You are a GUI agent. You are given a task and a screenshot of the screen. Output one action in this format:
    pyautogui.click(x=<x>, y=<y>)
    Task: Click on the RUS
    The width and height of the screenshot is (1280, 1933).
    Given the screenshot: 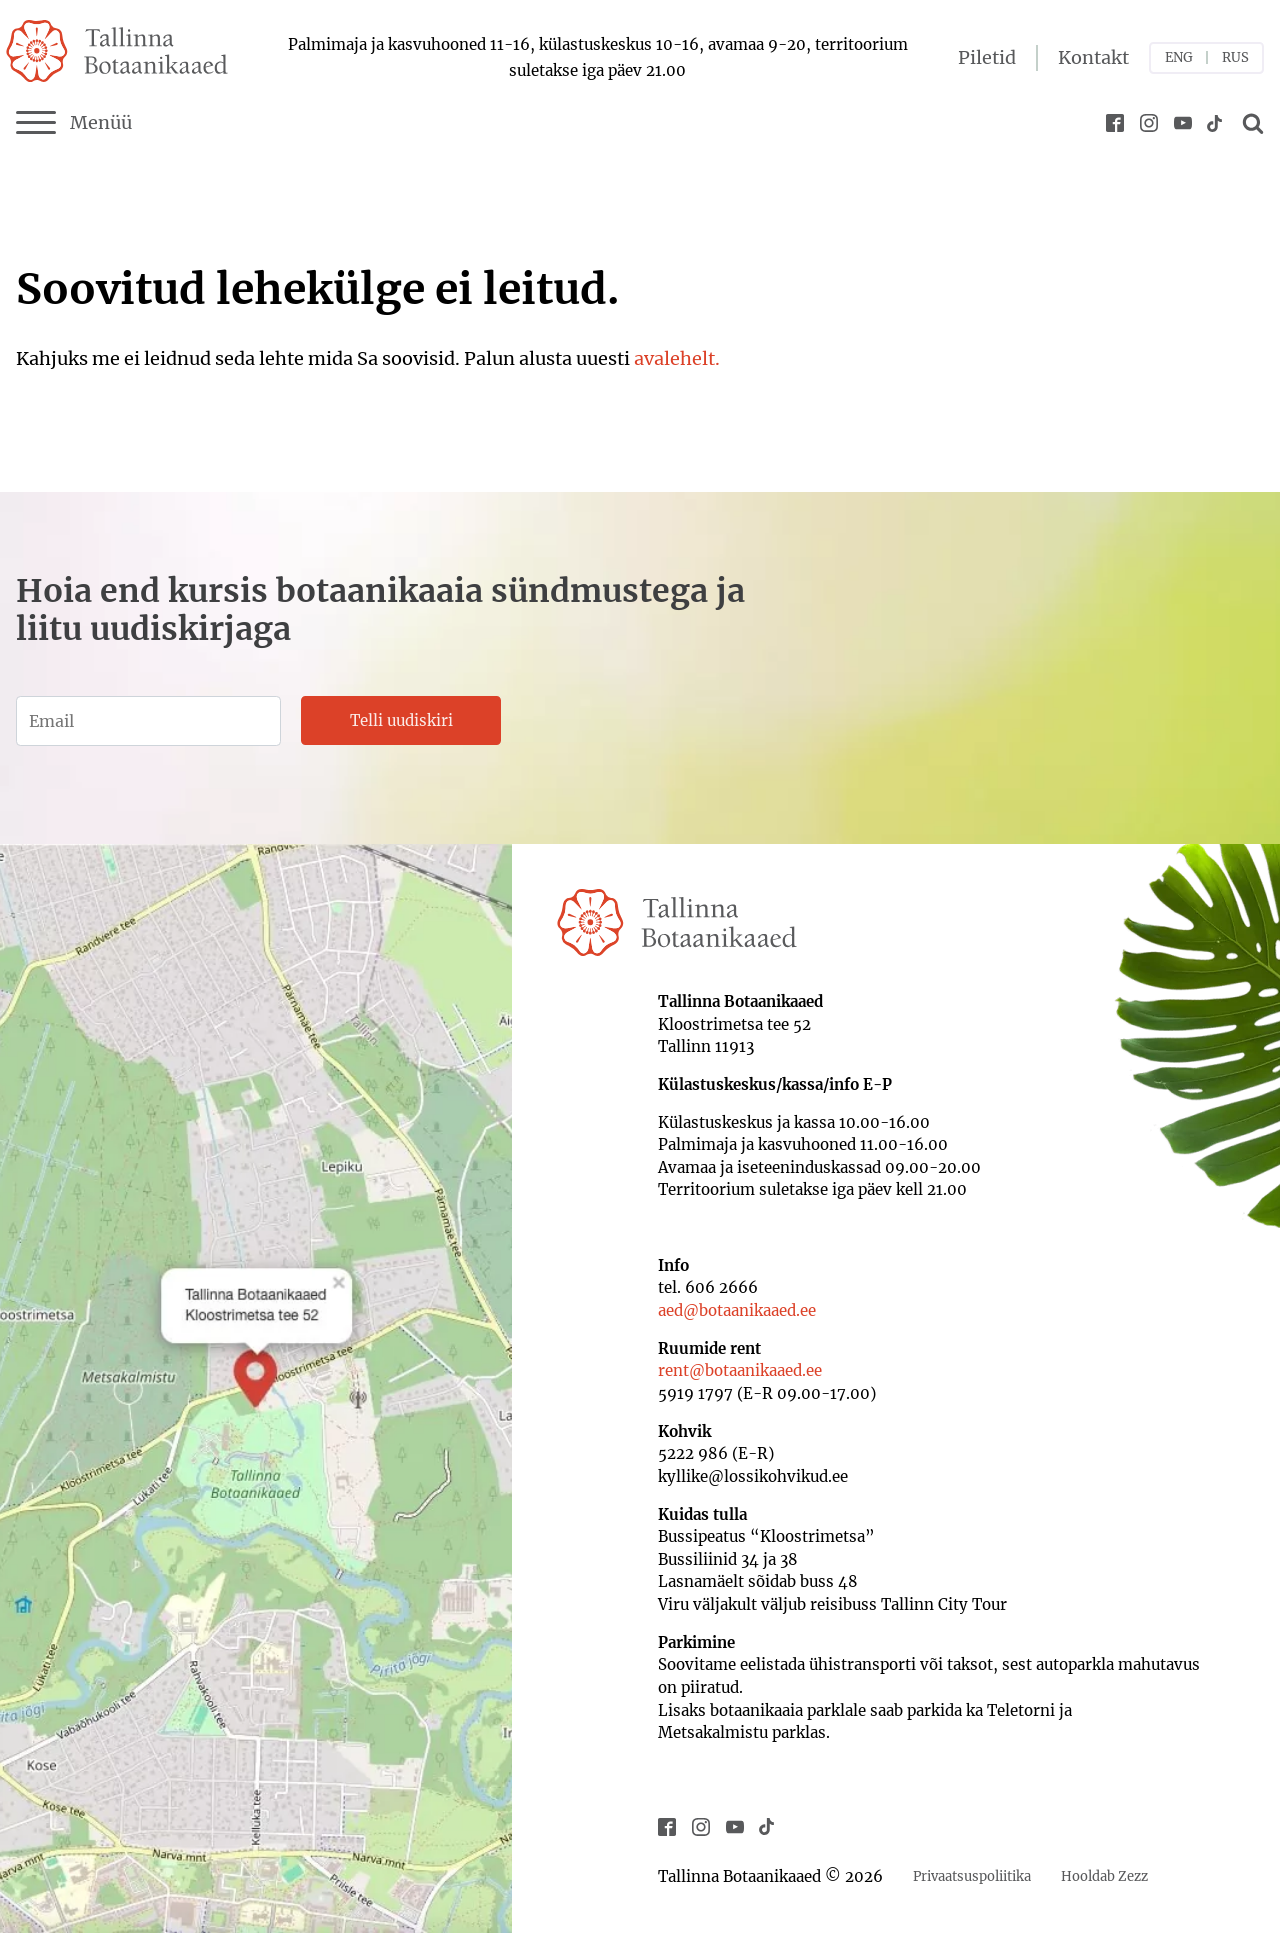 What is the action you would take?
    pyautogui.click(x=1235, y=57)
    